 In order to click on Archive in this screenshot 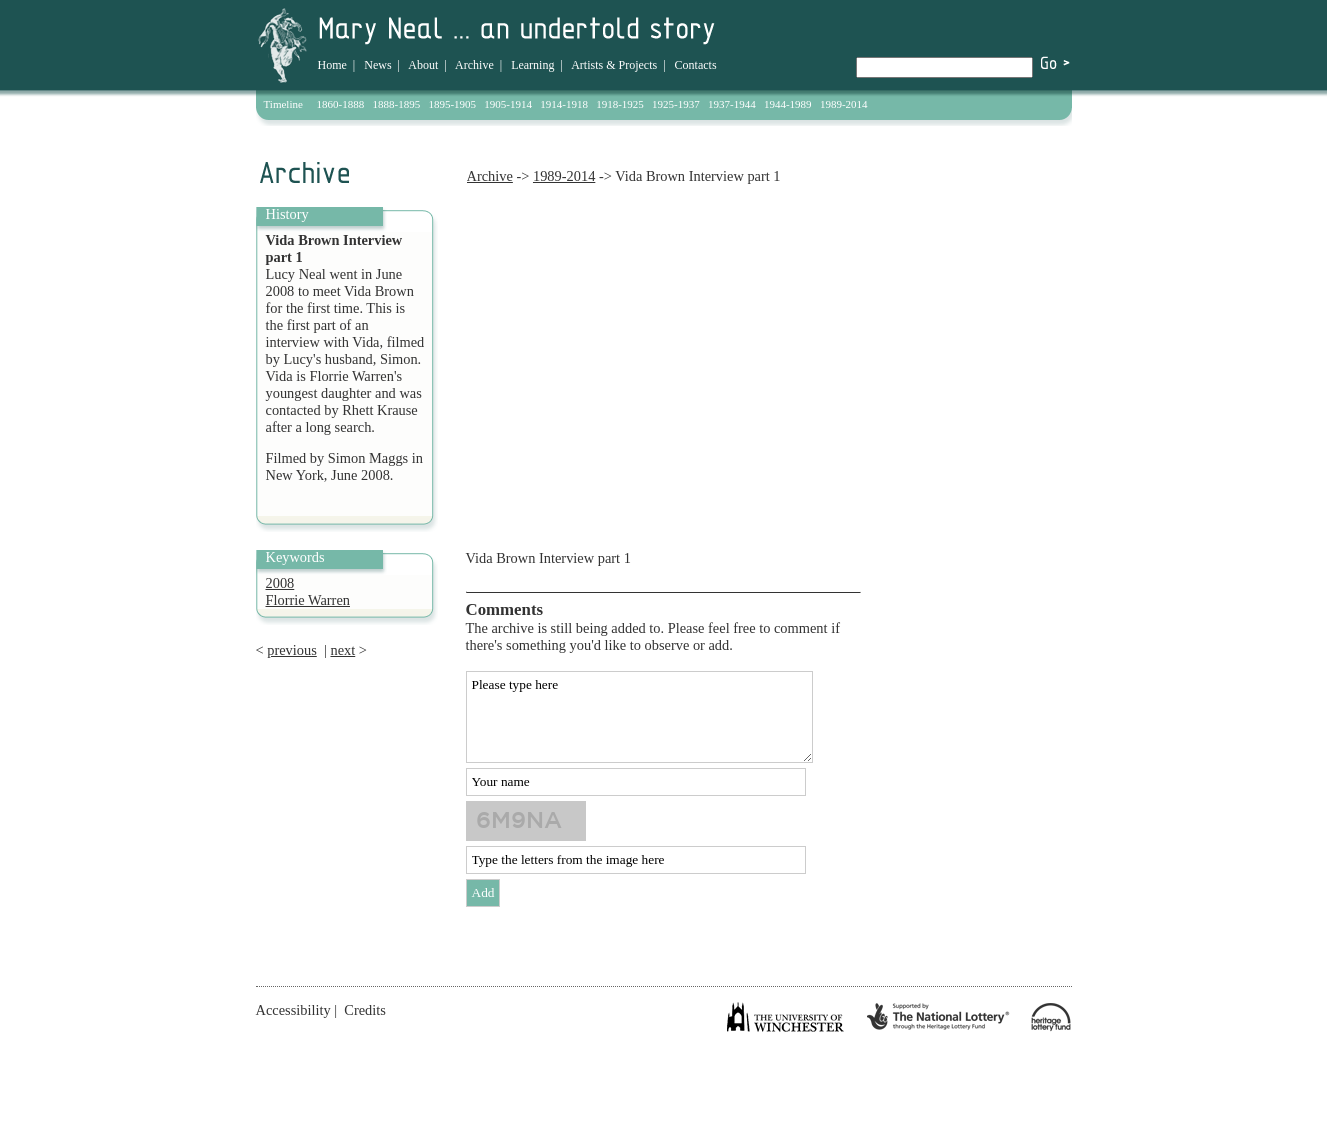, I will do `click(474, 65)`.